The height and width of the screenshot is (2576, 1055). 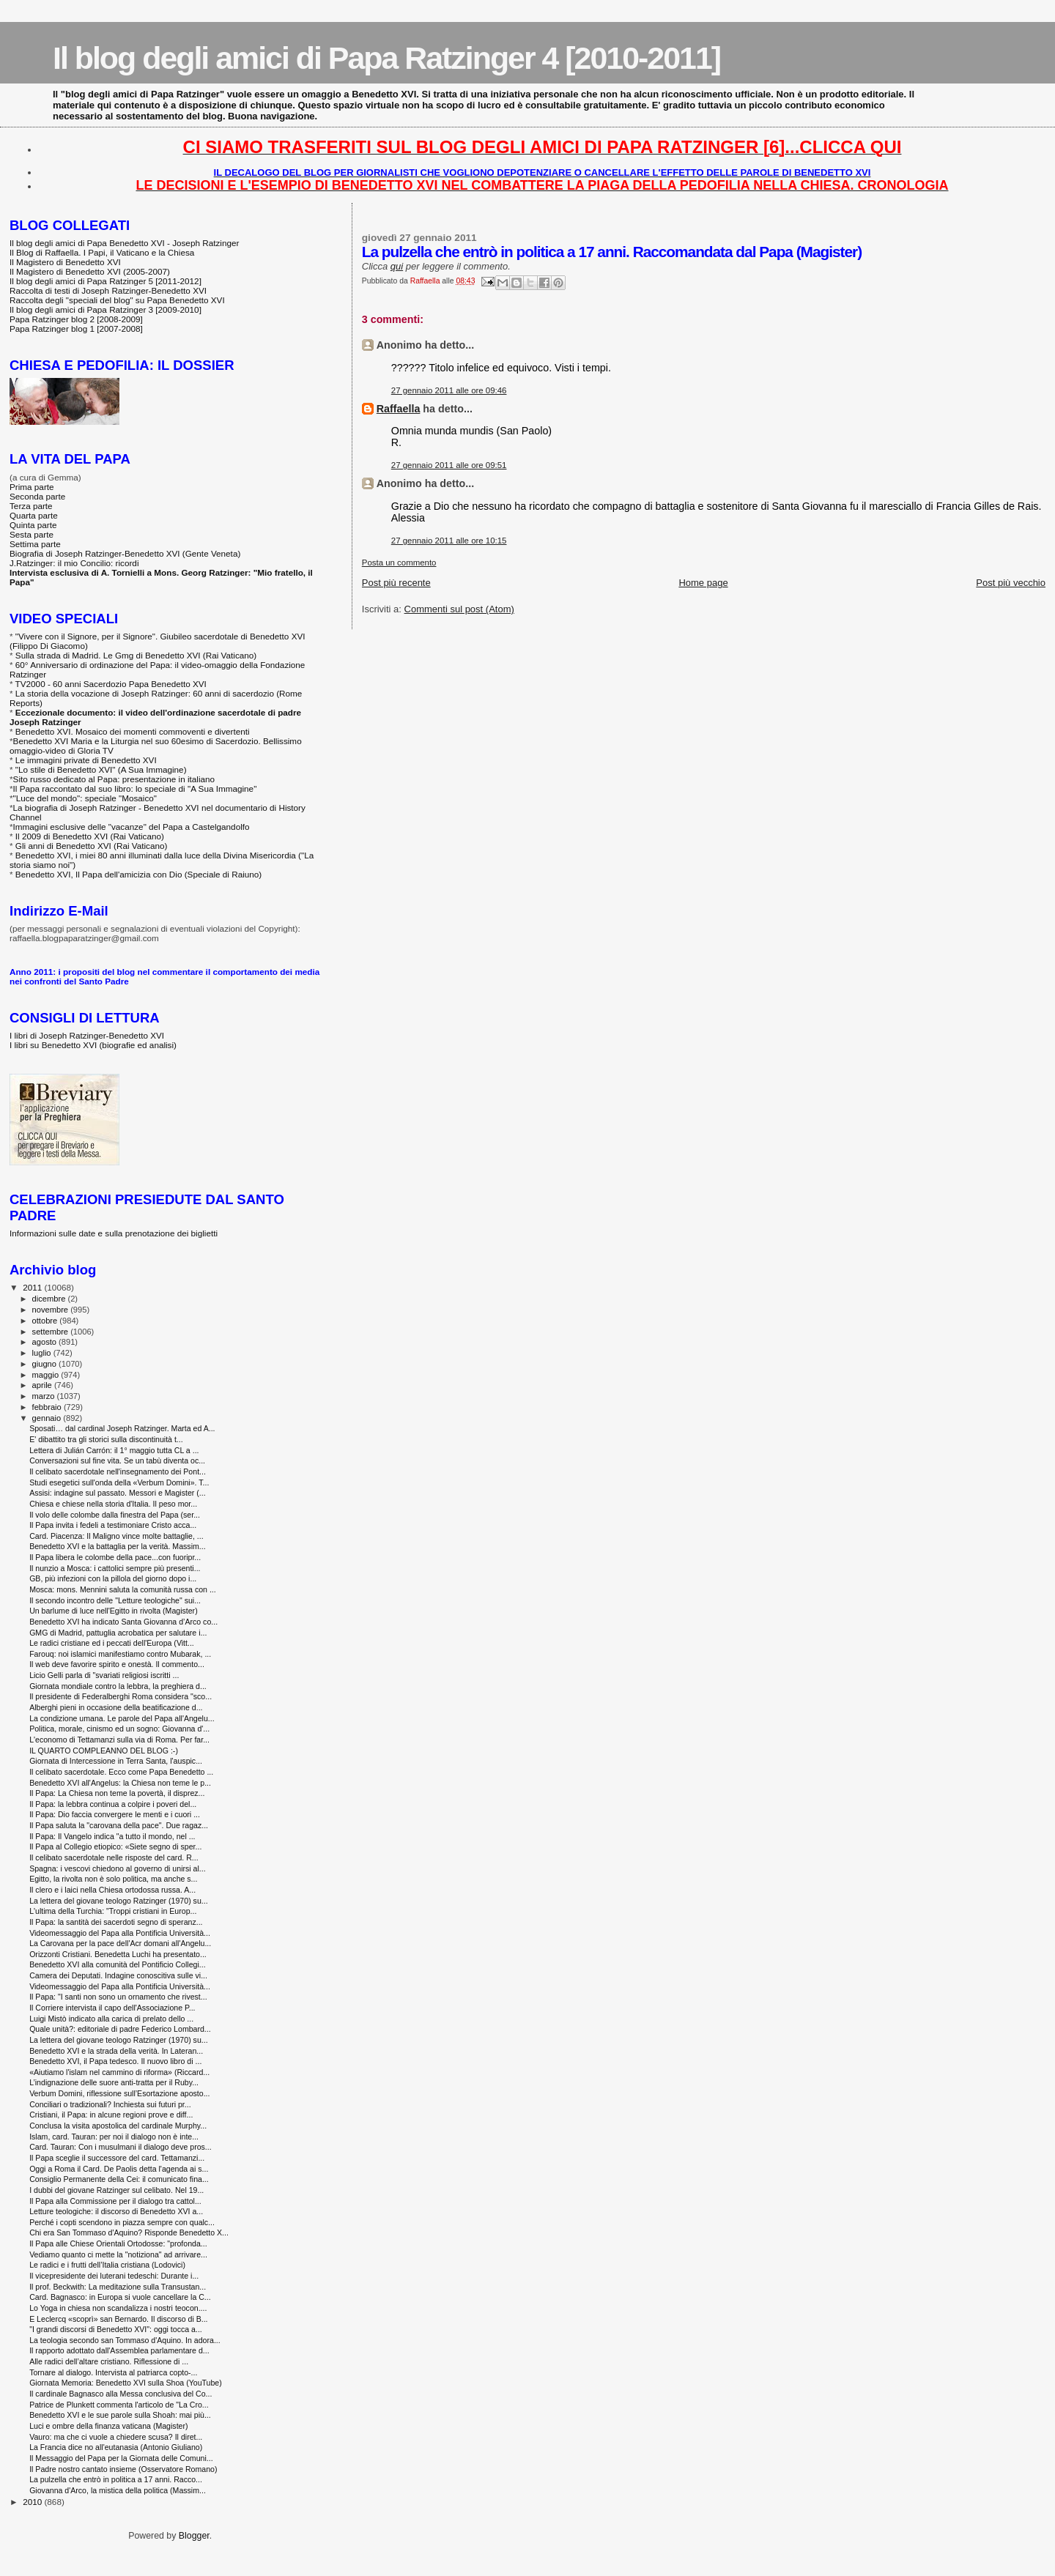 I want to click on Il Papa: "I santi non sono un ornamento che rivest..., so click(x=118, y=1996).